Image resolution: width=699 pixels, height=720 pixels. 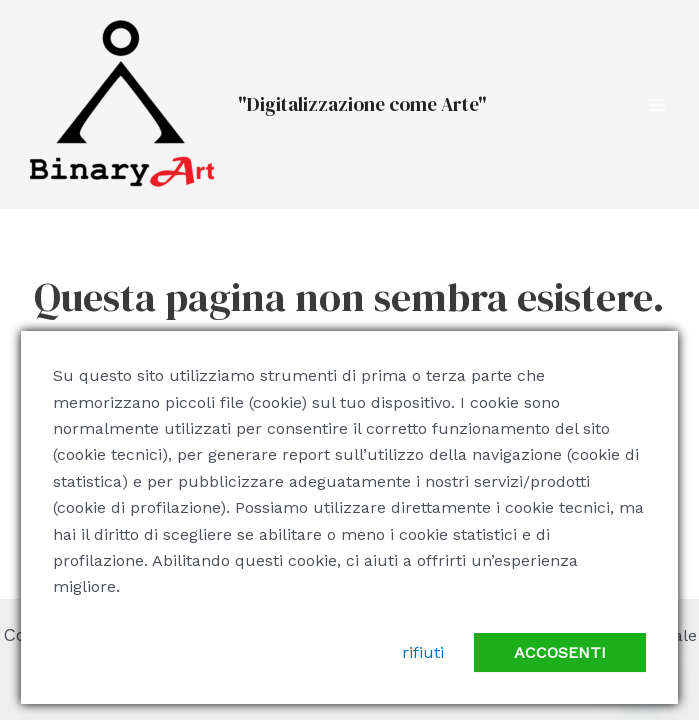 I want to click on "Digitalizzazione come Arte", so click(x=362, y=104).